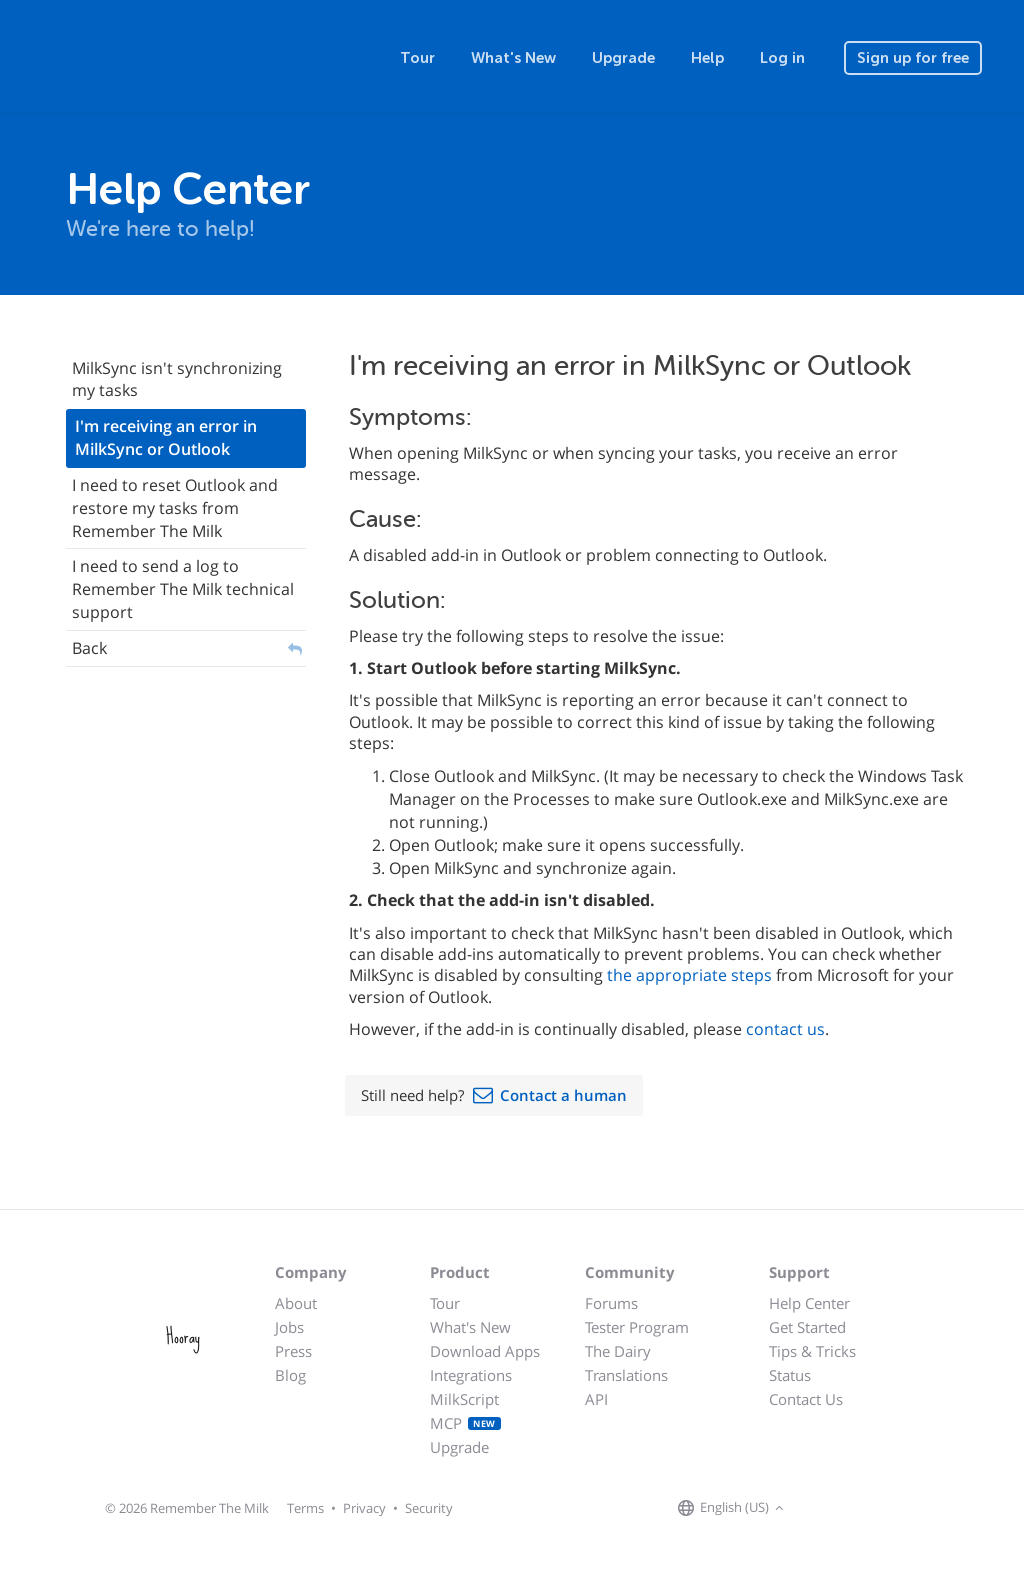  Describe the element at coordinates (596, 1399) in the screenshot. I see `API` at that location.